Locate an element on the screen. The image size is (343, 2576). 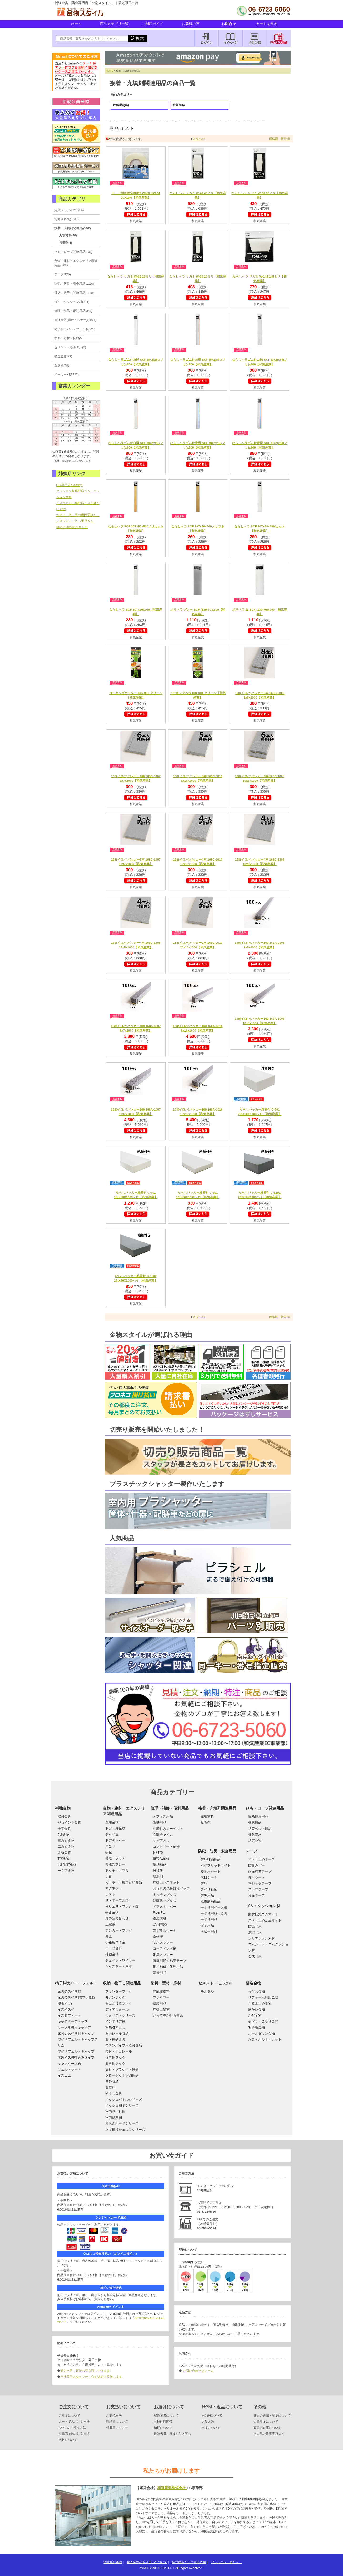
金属板(88) is located at coordinates (61, 365).